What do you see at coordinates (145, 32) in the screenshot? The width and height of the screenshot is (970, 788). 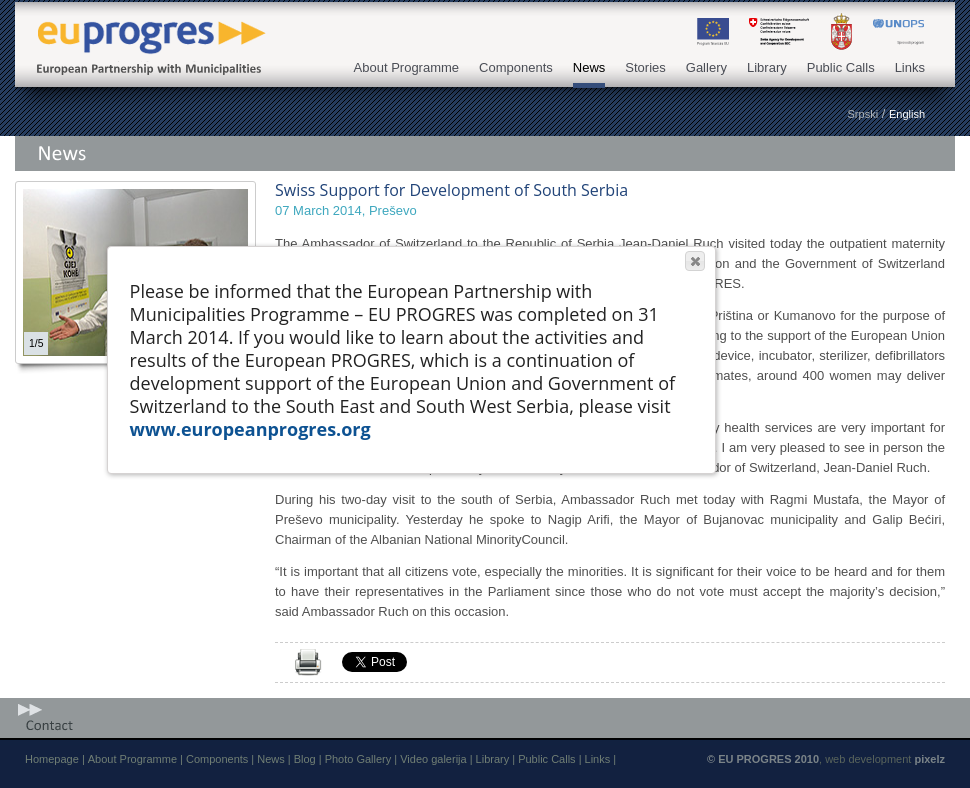 I see `EU PROGRES` at bounding box center [145, 32].